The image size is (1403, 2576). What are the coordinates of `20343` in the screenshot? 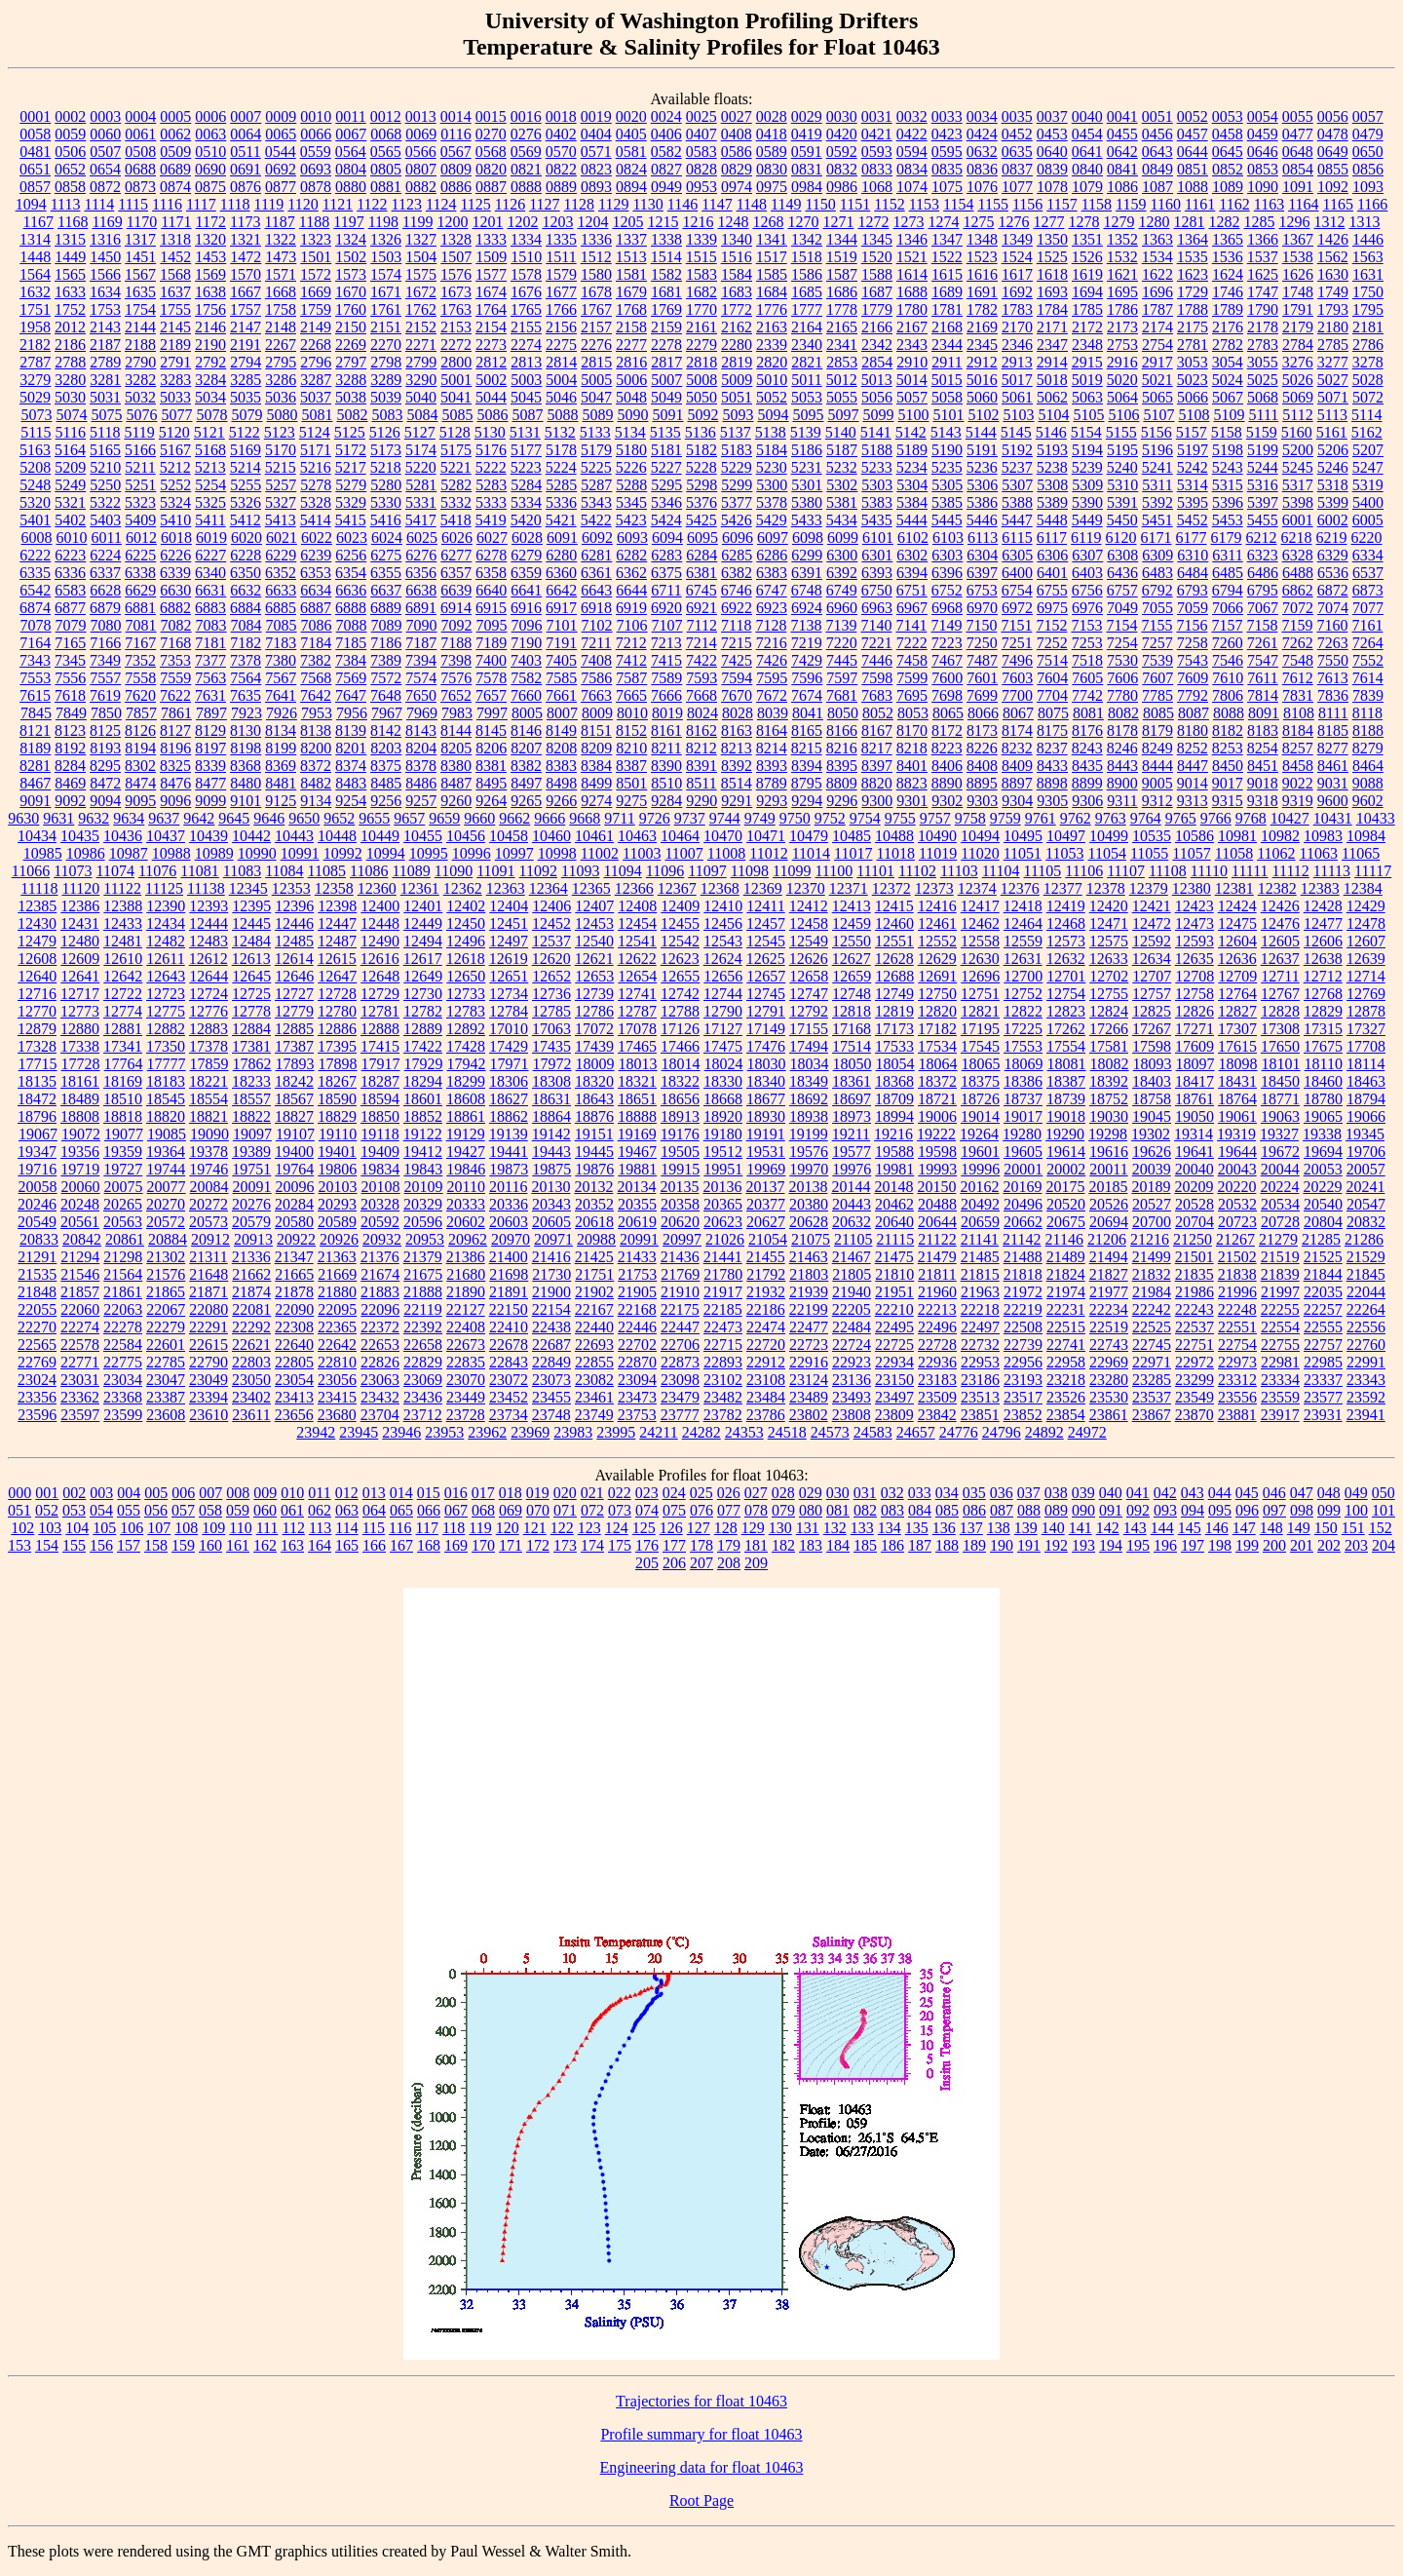 It's located at (551, 1204).